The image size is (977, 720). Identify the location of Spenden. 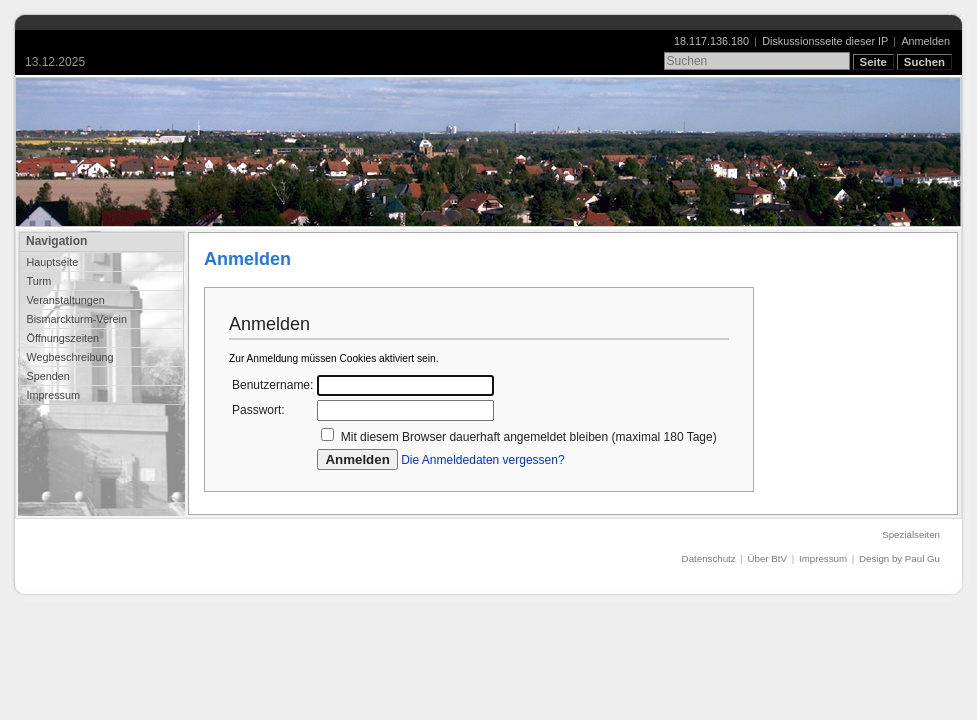
(47, 376).